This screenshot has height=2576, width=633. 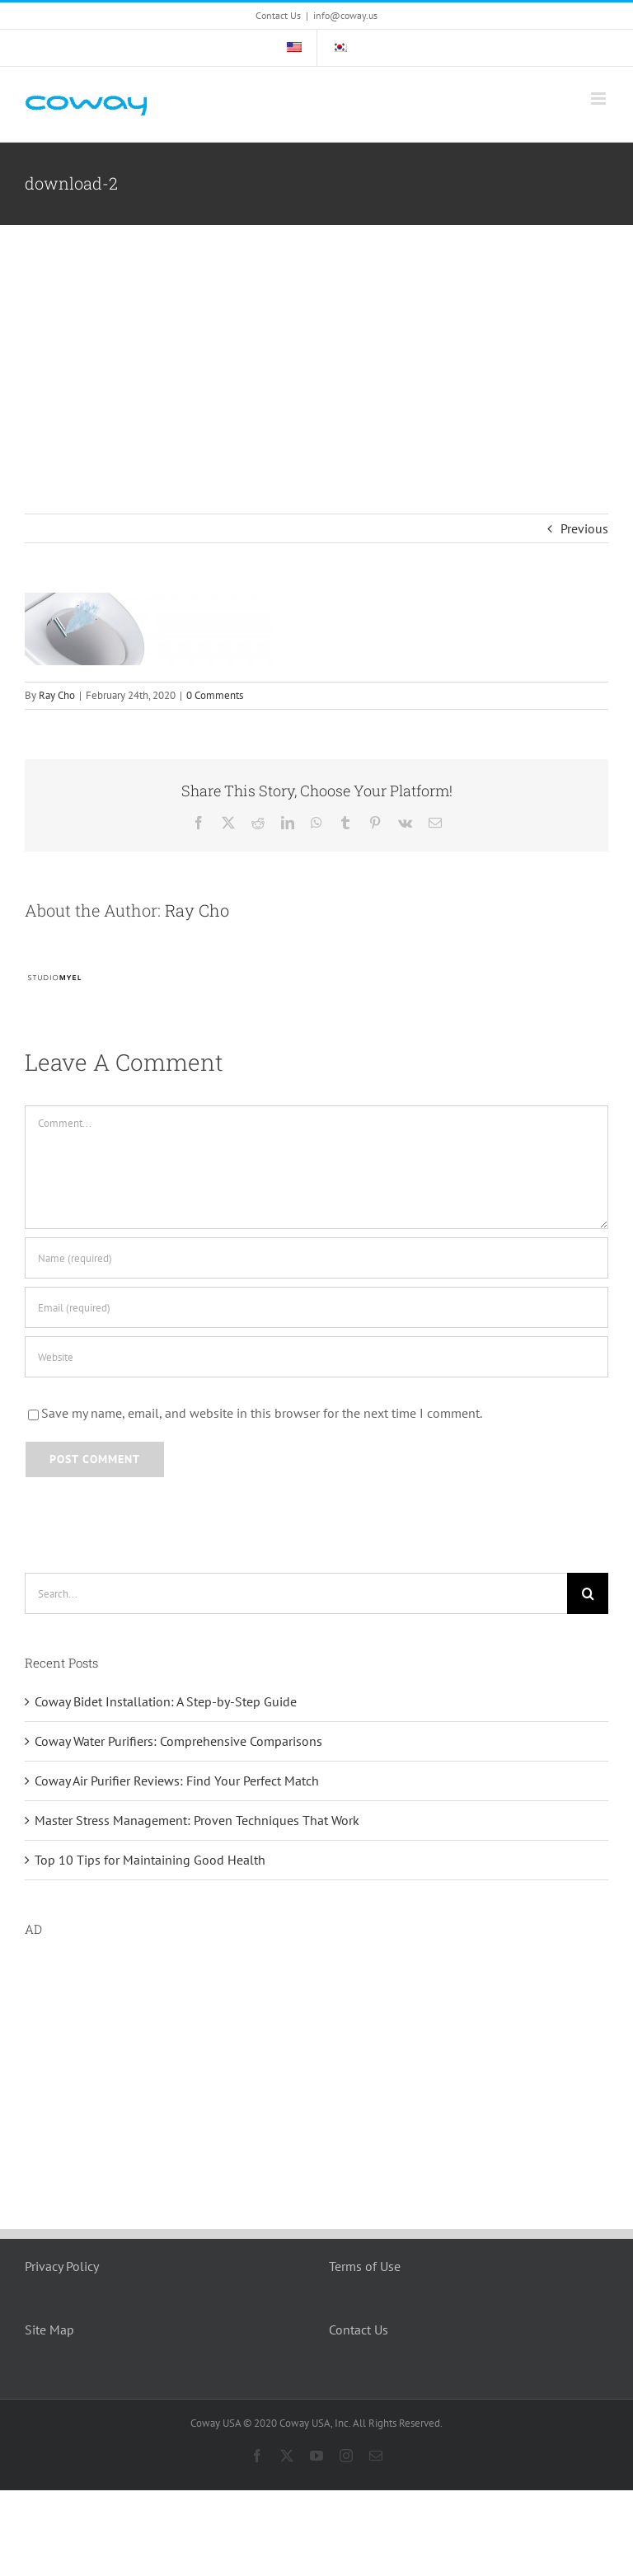 I want to click on [Email (required)], so click(x=316, y=1307).